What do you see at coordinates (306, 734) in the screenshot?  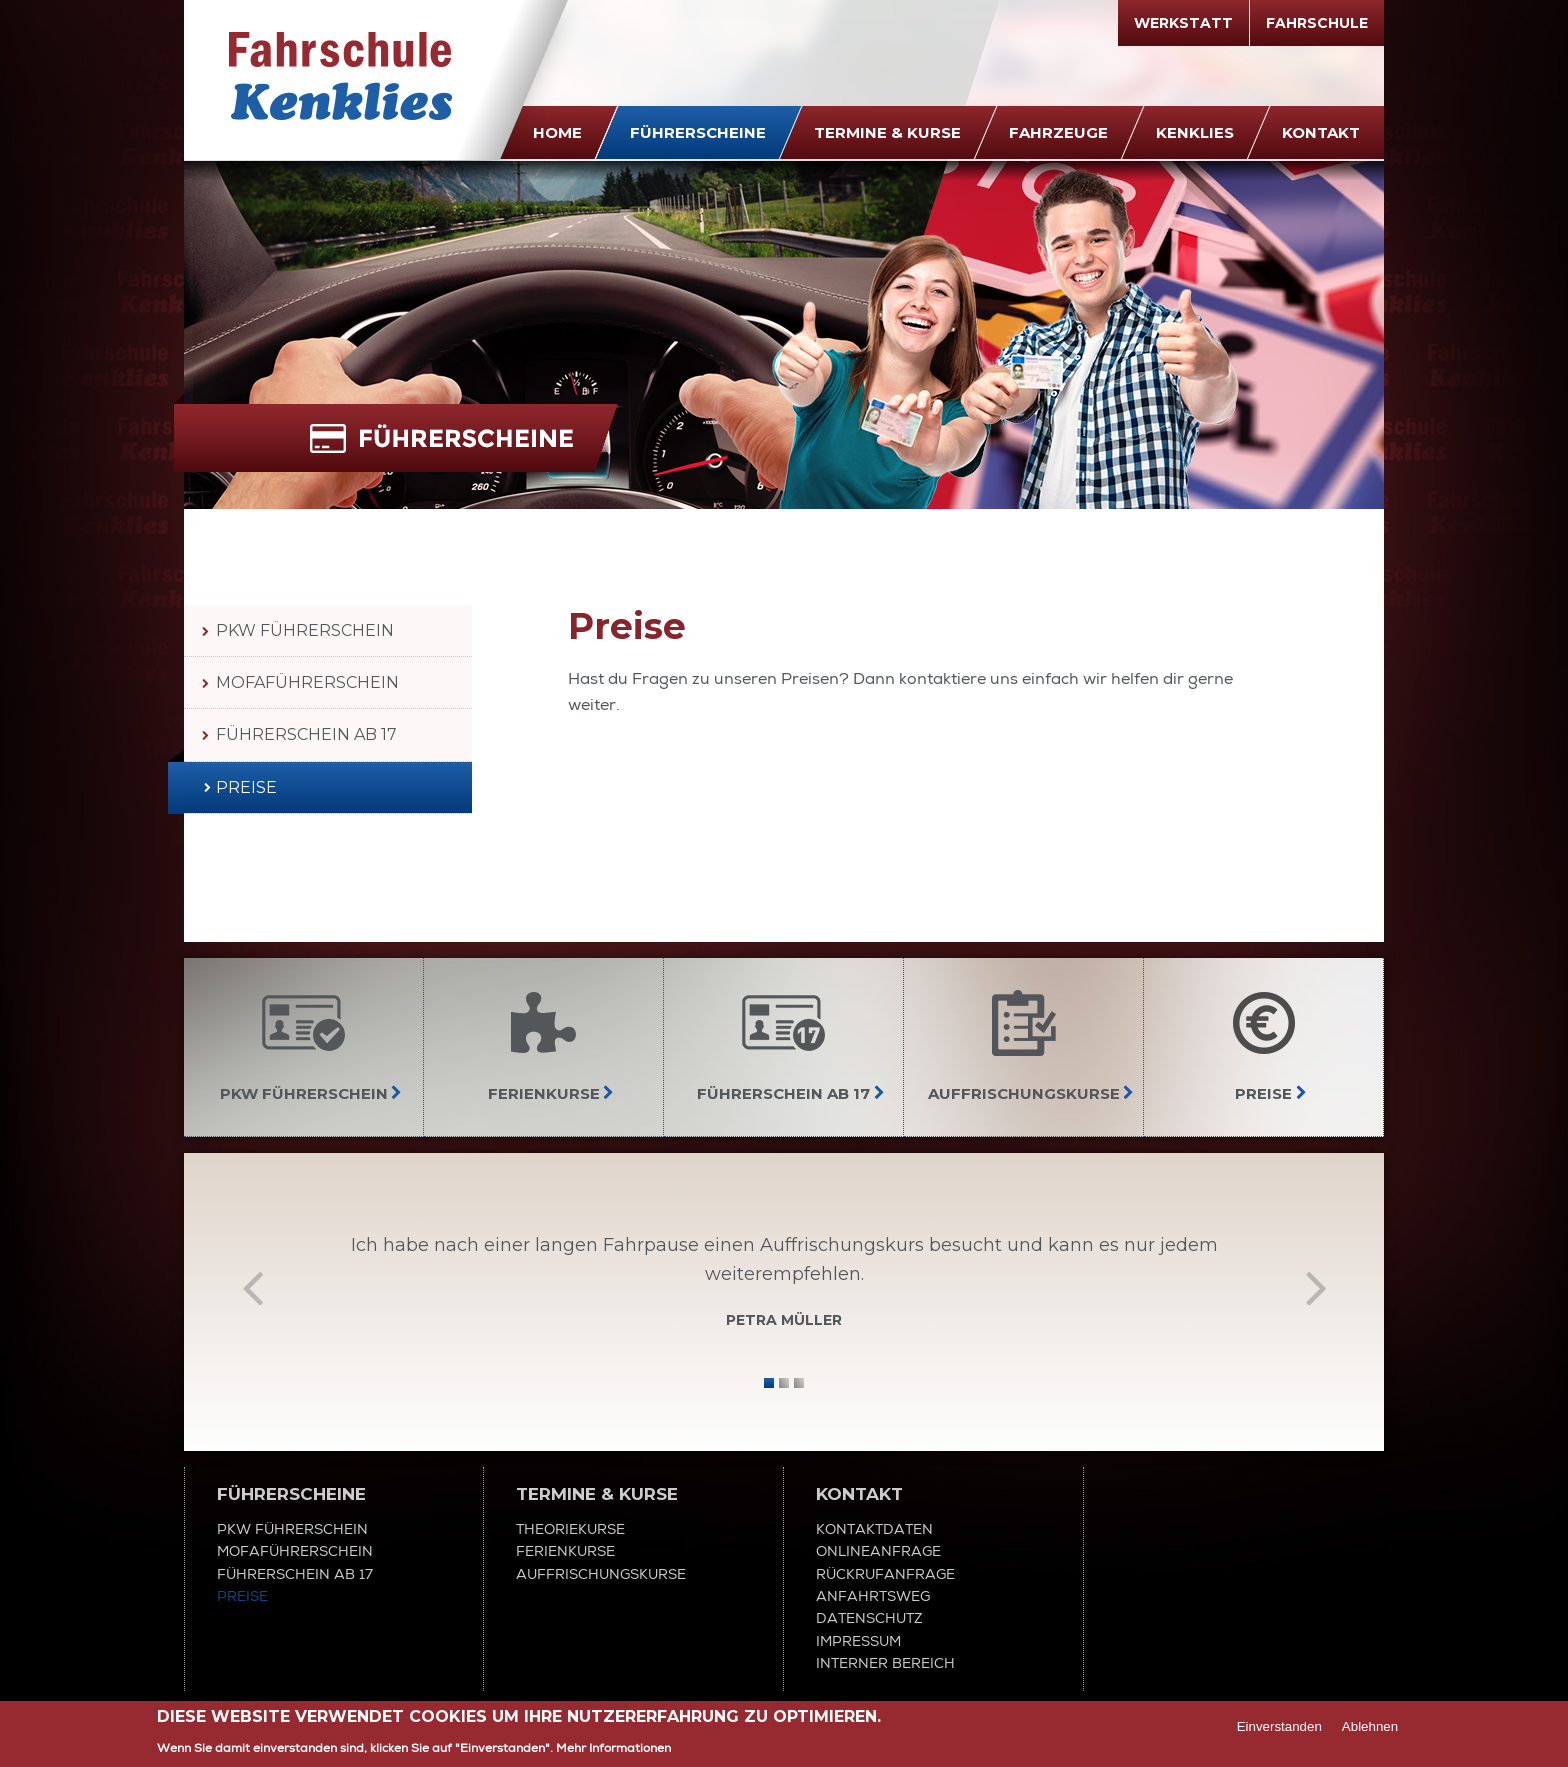 I see `Führerschein ab 17` at bounding box center [306, 734].